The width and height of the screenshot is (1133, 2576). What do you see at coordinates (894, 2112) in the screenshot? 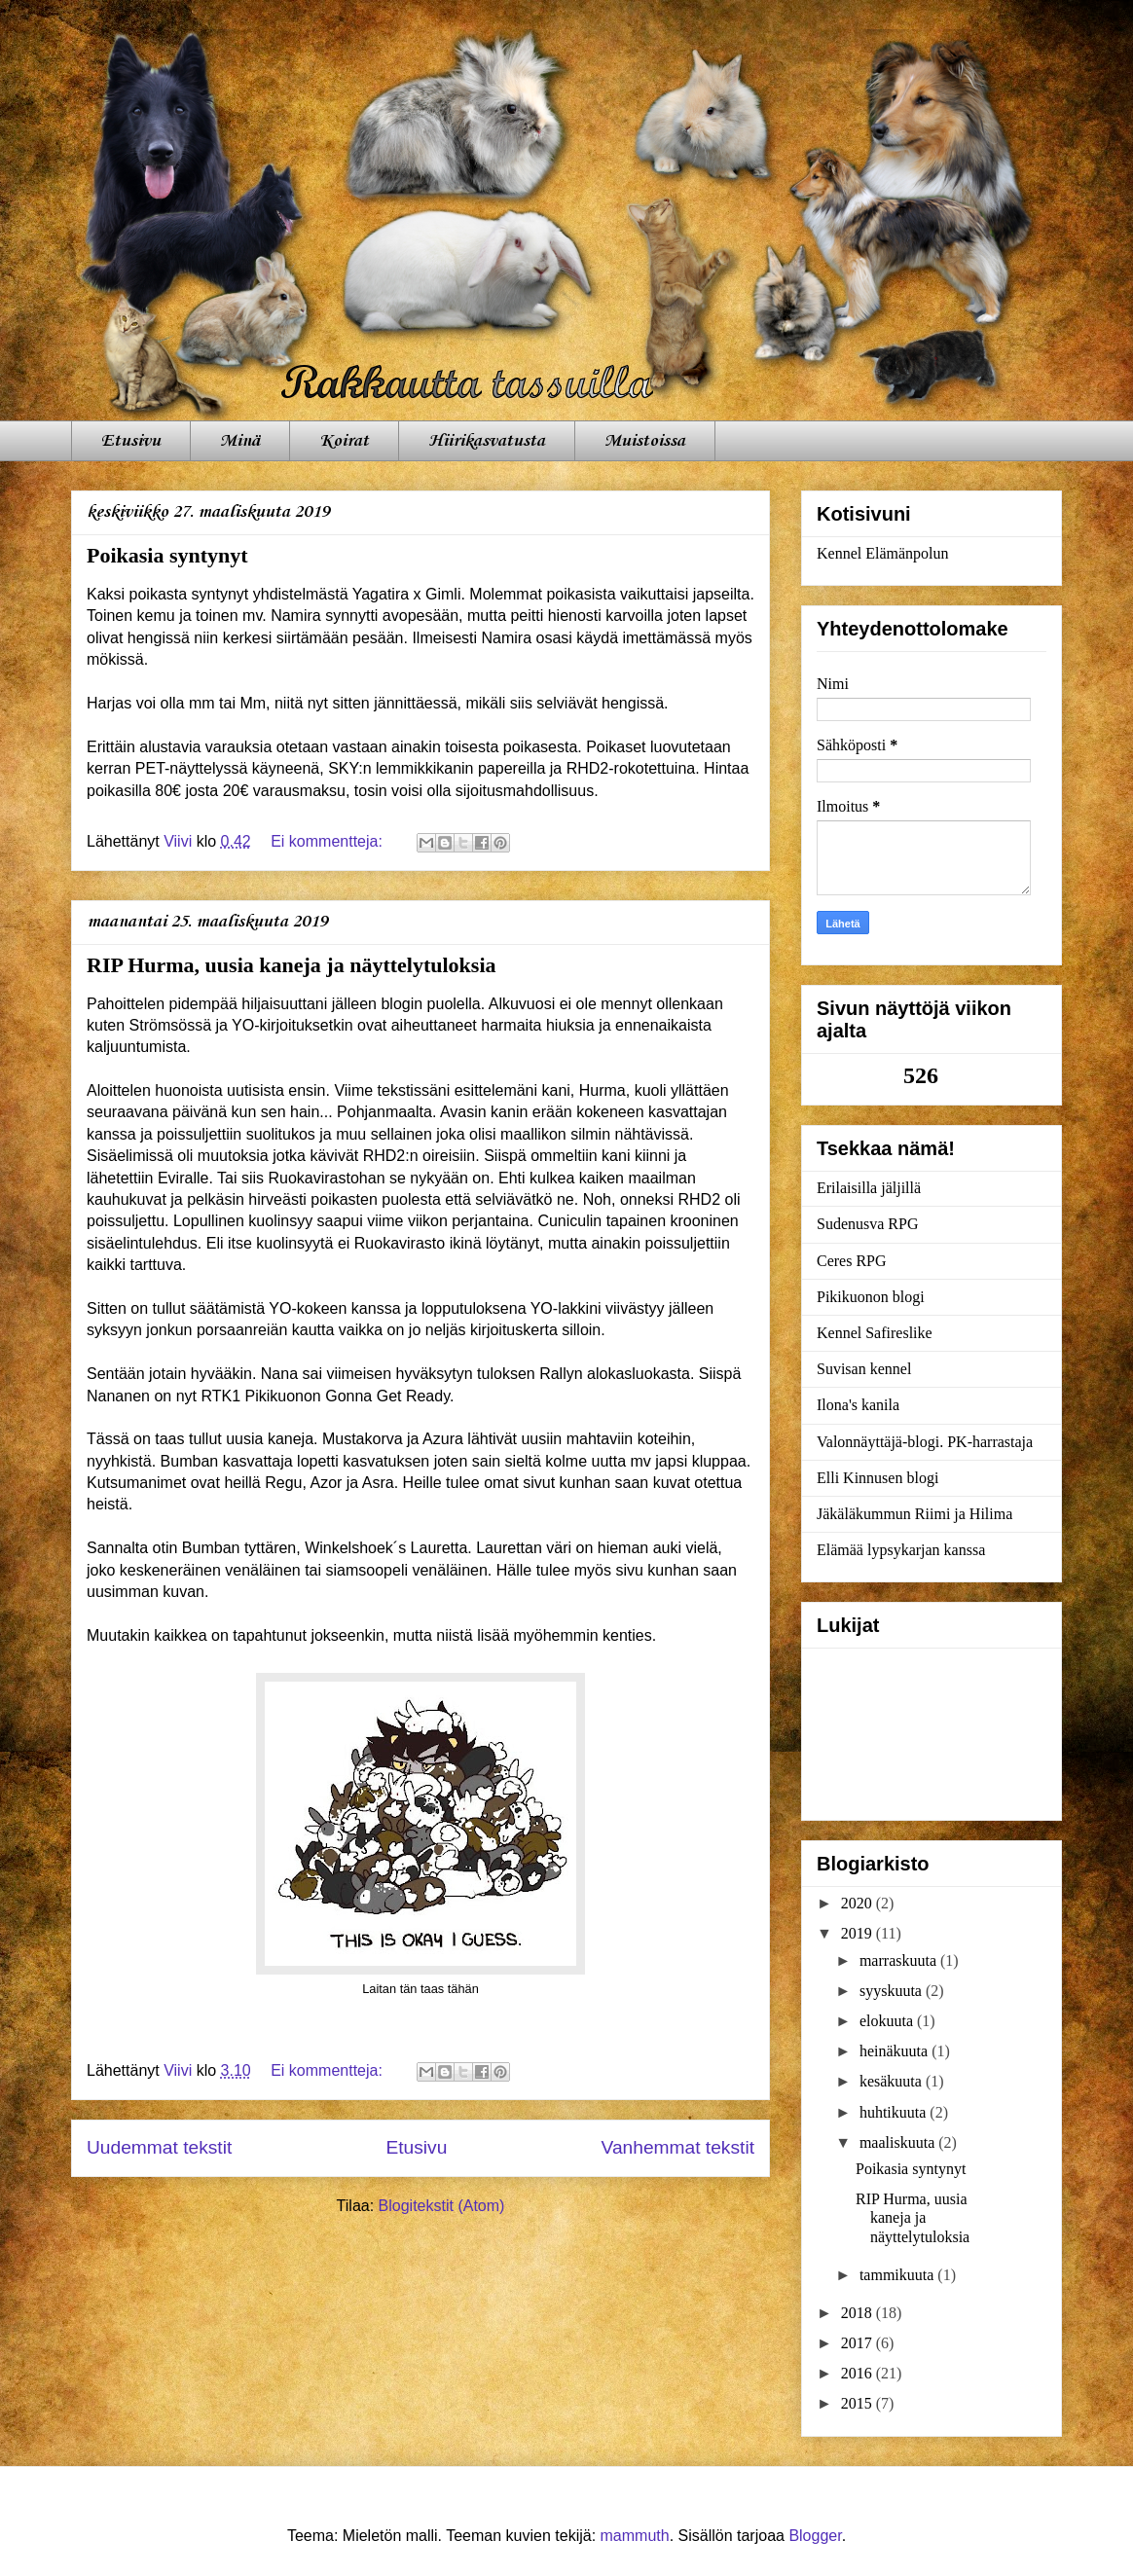
I see `huhtikuuta` at bounding box center [894, 2112].